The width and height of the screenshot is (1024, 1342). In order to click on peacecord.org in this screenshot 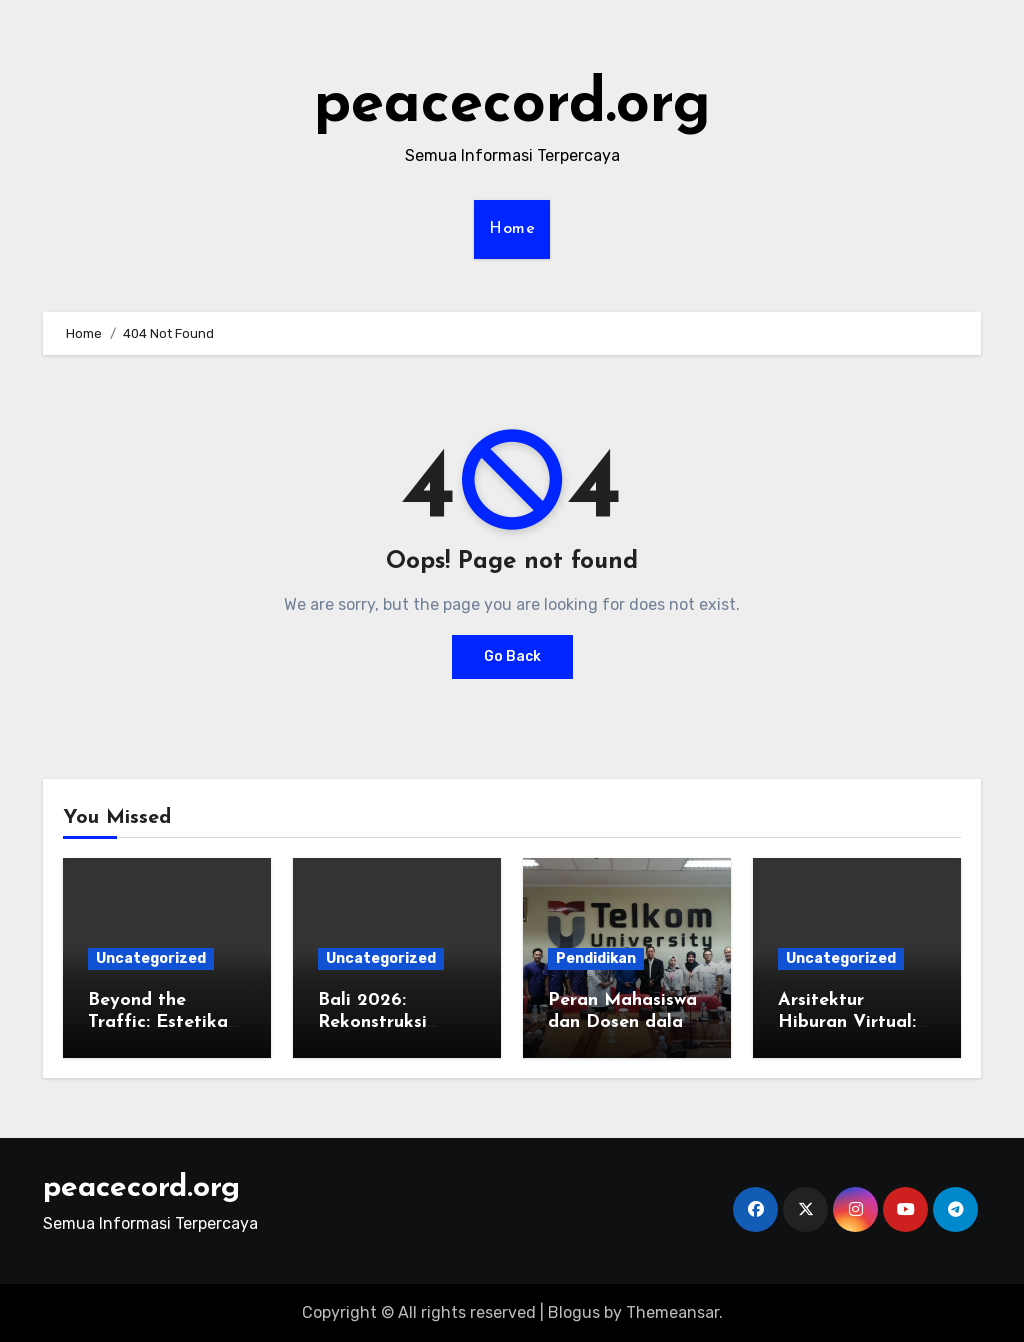, I will do `click(512, 106)`.